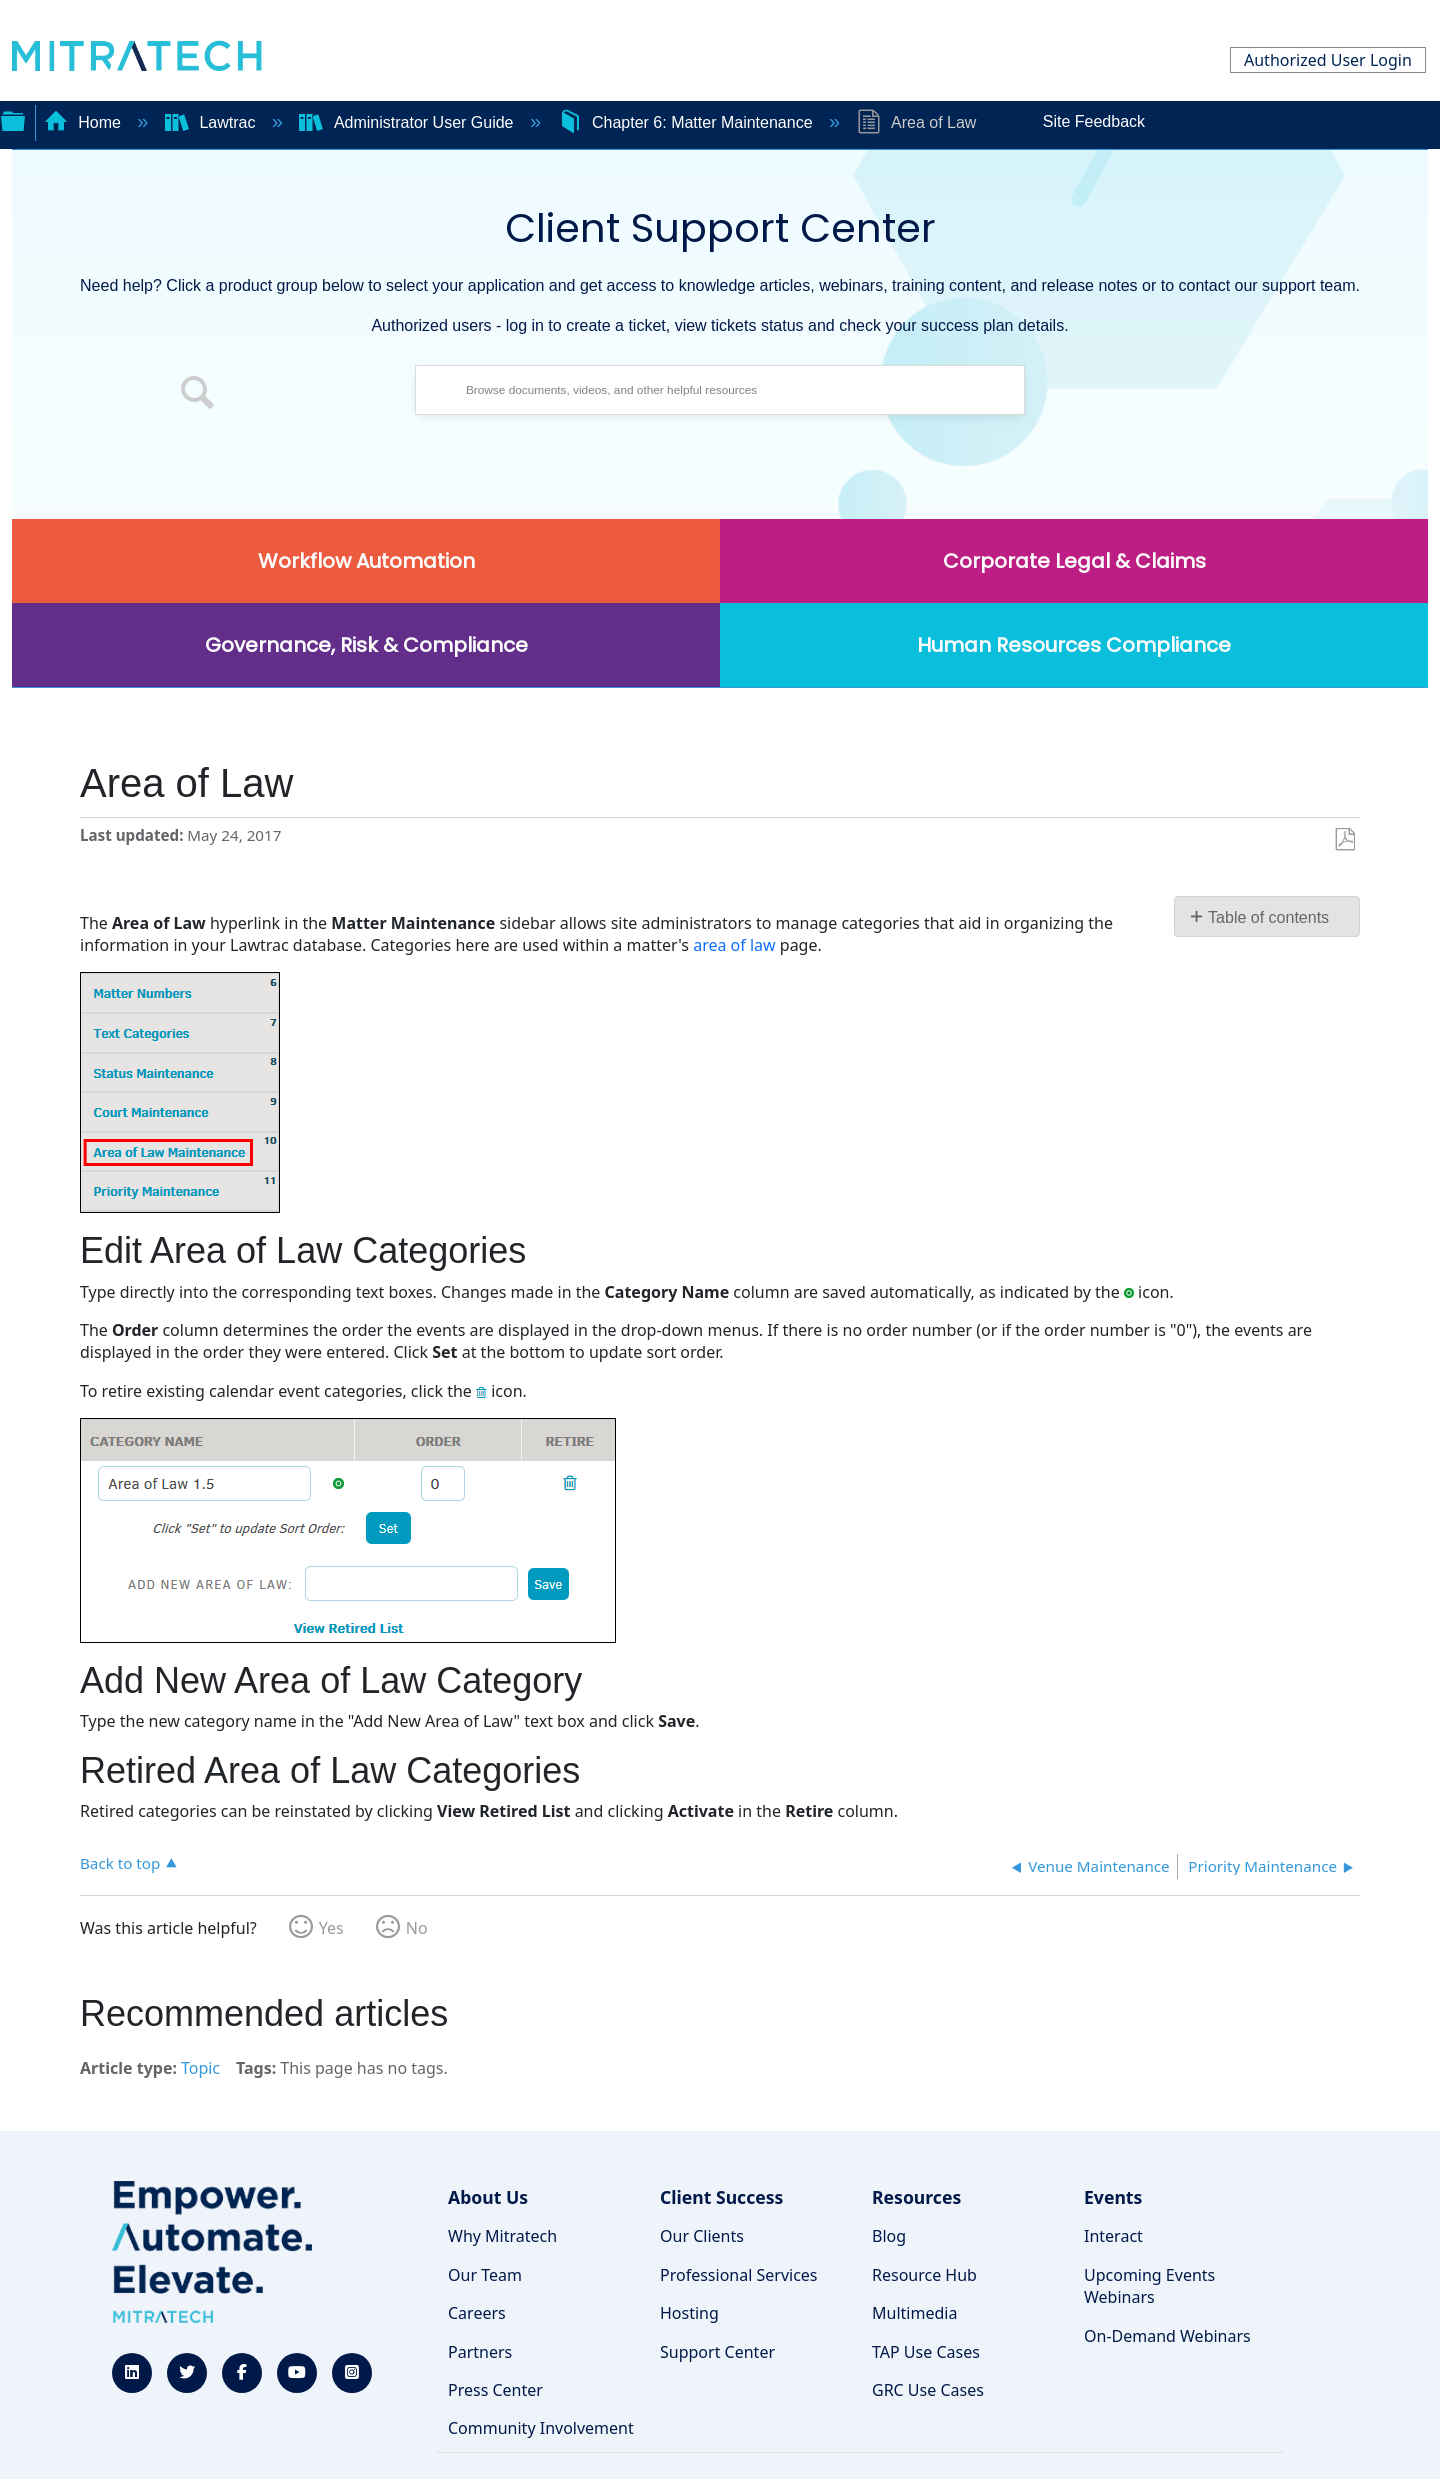 The image size is (1440, 2479). Describe the element at coordinates (331, 1928) in the screenshot. I see `Yes` at that location.